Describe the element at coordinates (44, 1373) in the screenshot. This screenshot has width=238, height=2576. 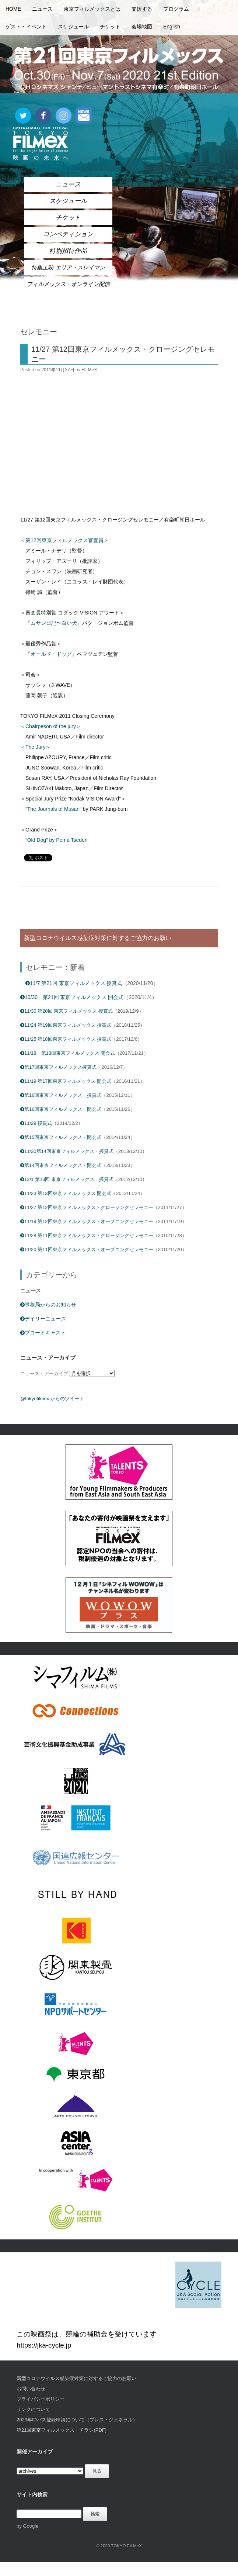
I see `ニュース・アーカイブ` at that location.